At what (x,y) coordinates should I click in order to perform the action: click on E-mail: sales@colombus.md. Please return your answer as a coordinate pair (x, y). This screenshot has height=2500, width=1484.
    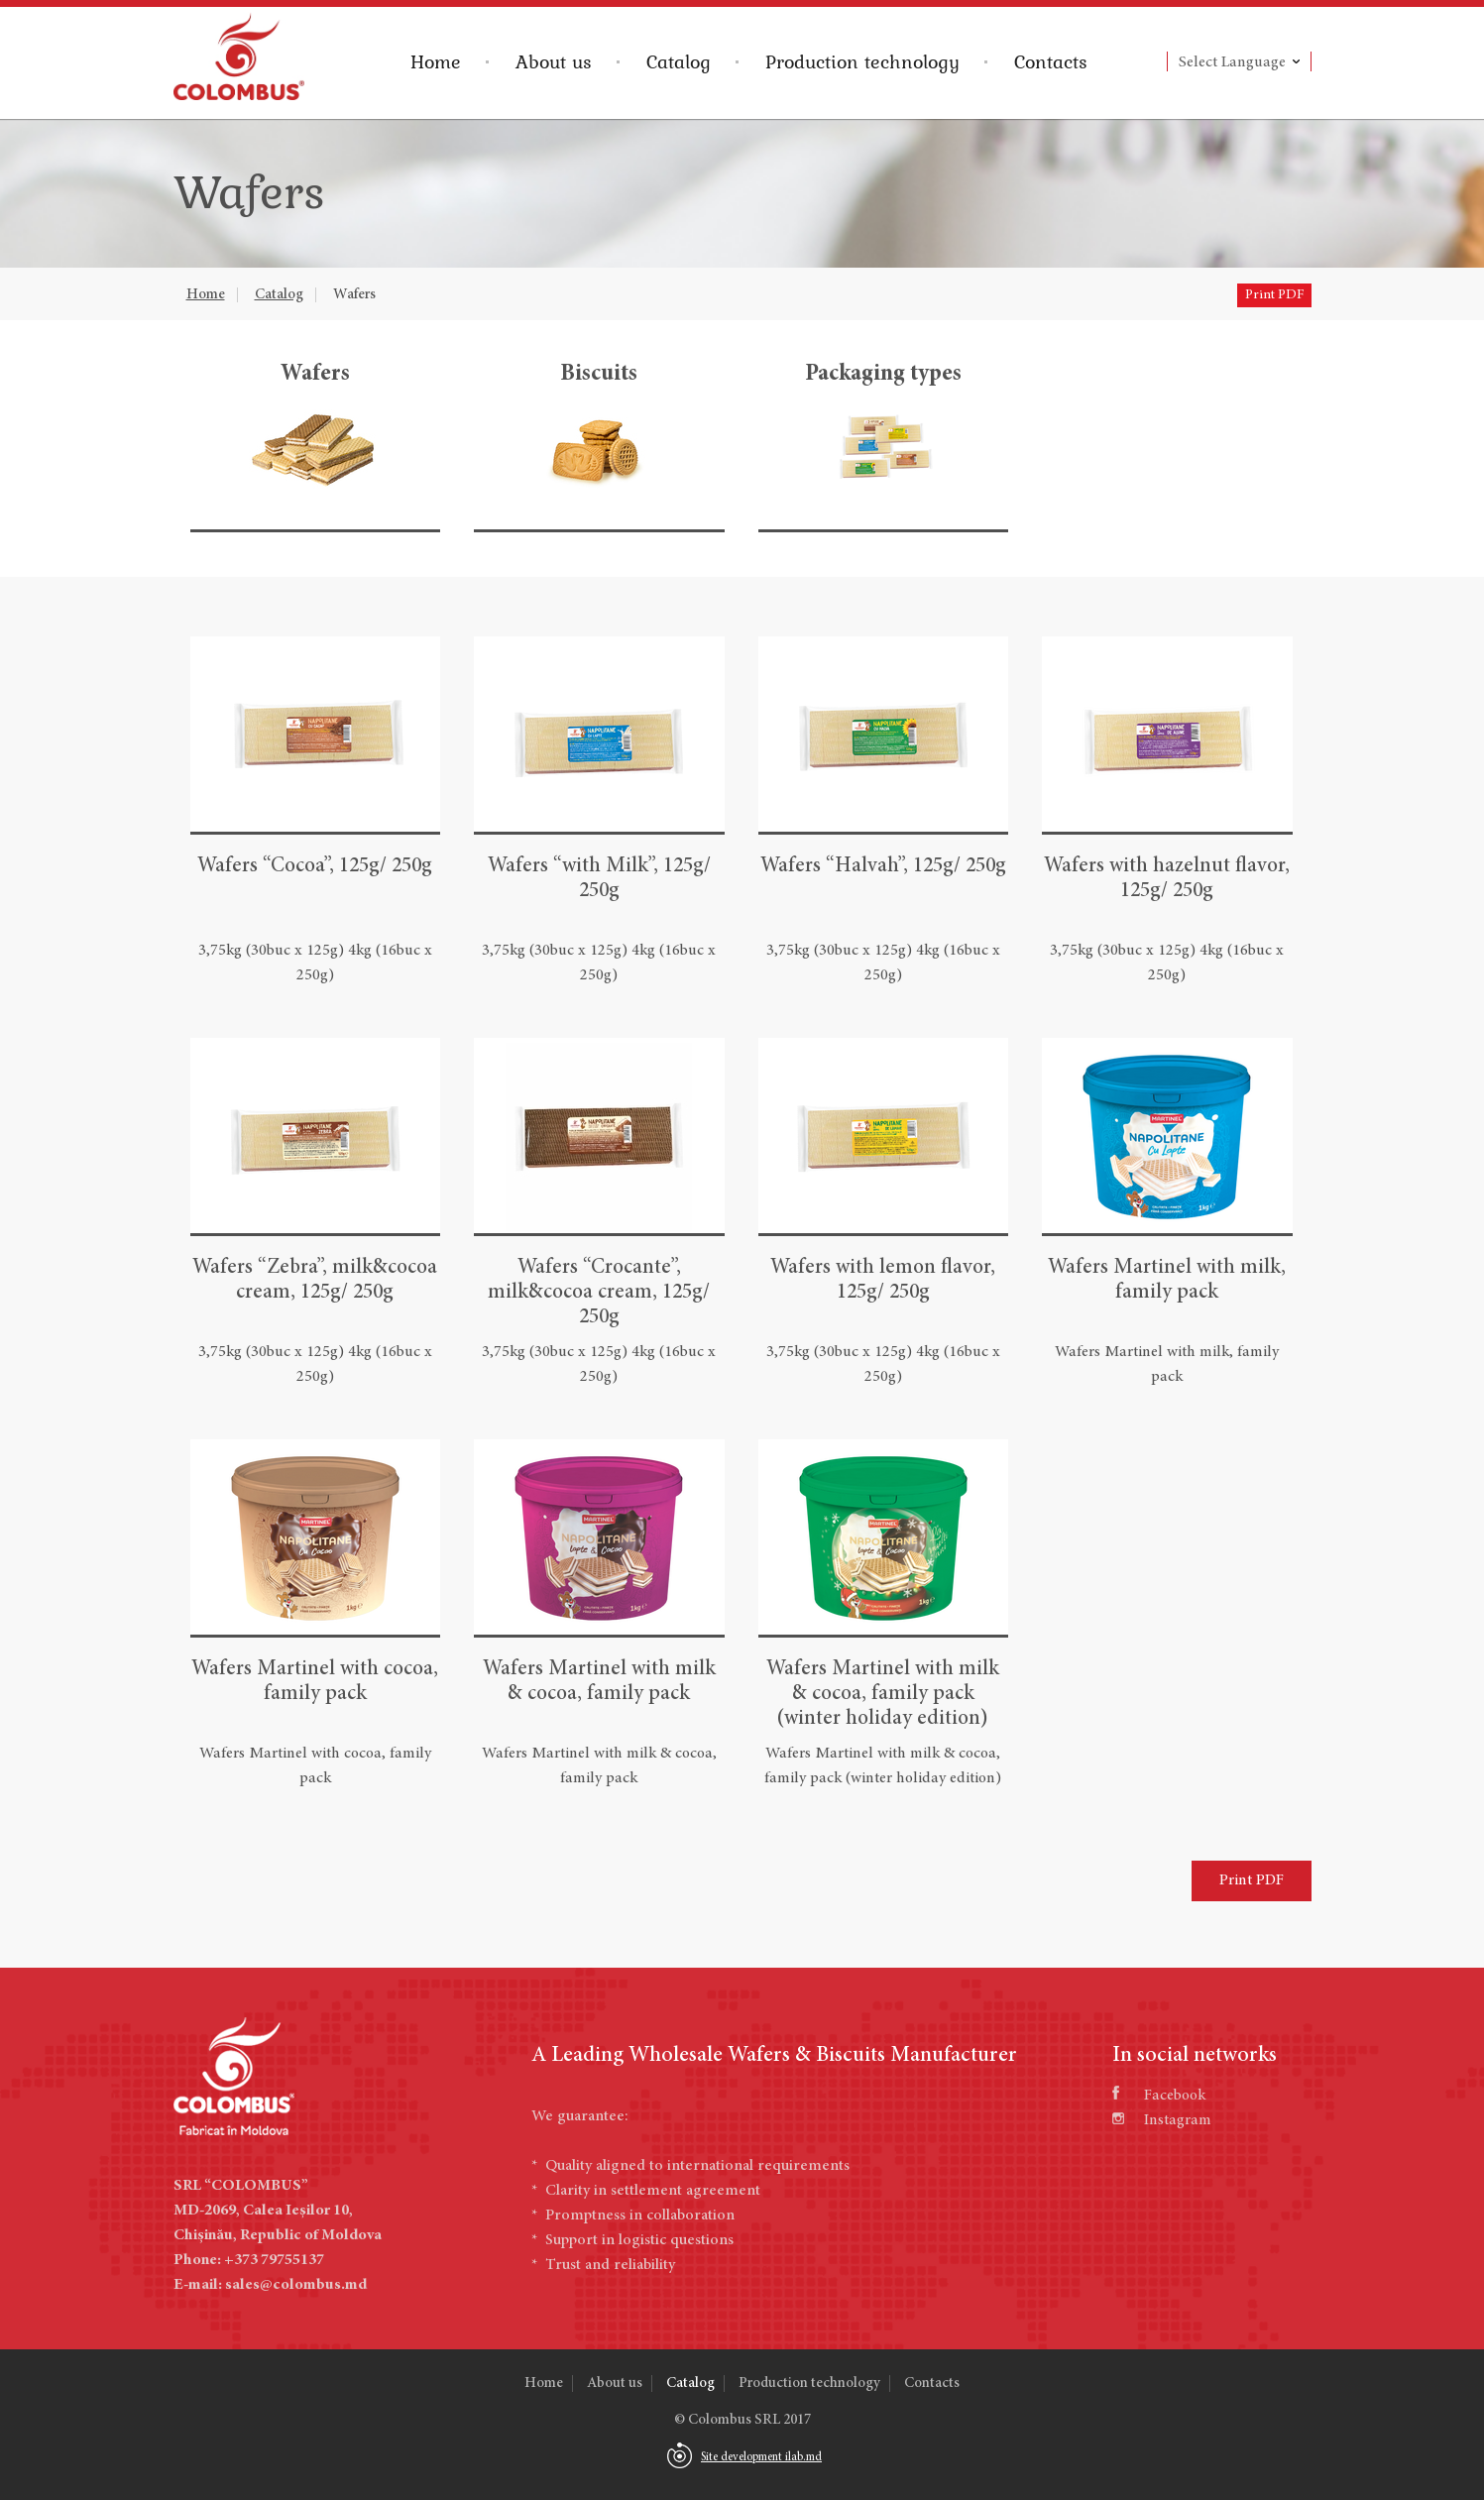
    Looking at the image, I should click on (270, 2285).